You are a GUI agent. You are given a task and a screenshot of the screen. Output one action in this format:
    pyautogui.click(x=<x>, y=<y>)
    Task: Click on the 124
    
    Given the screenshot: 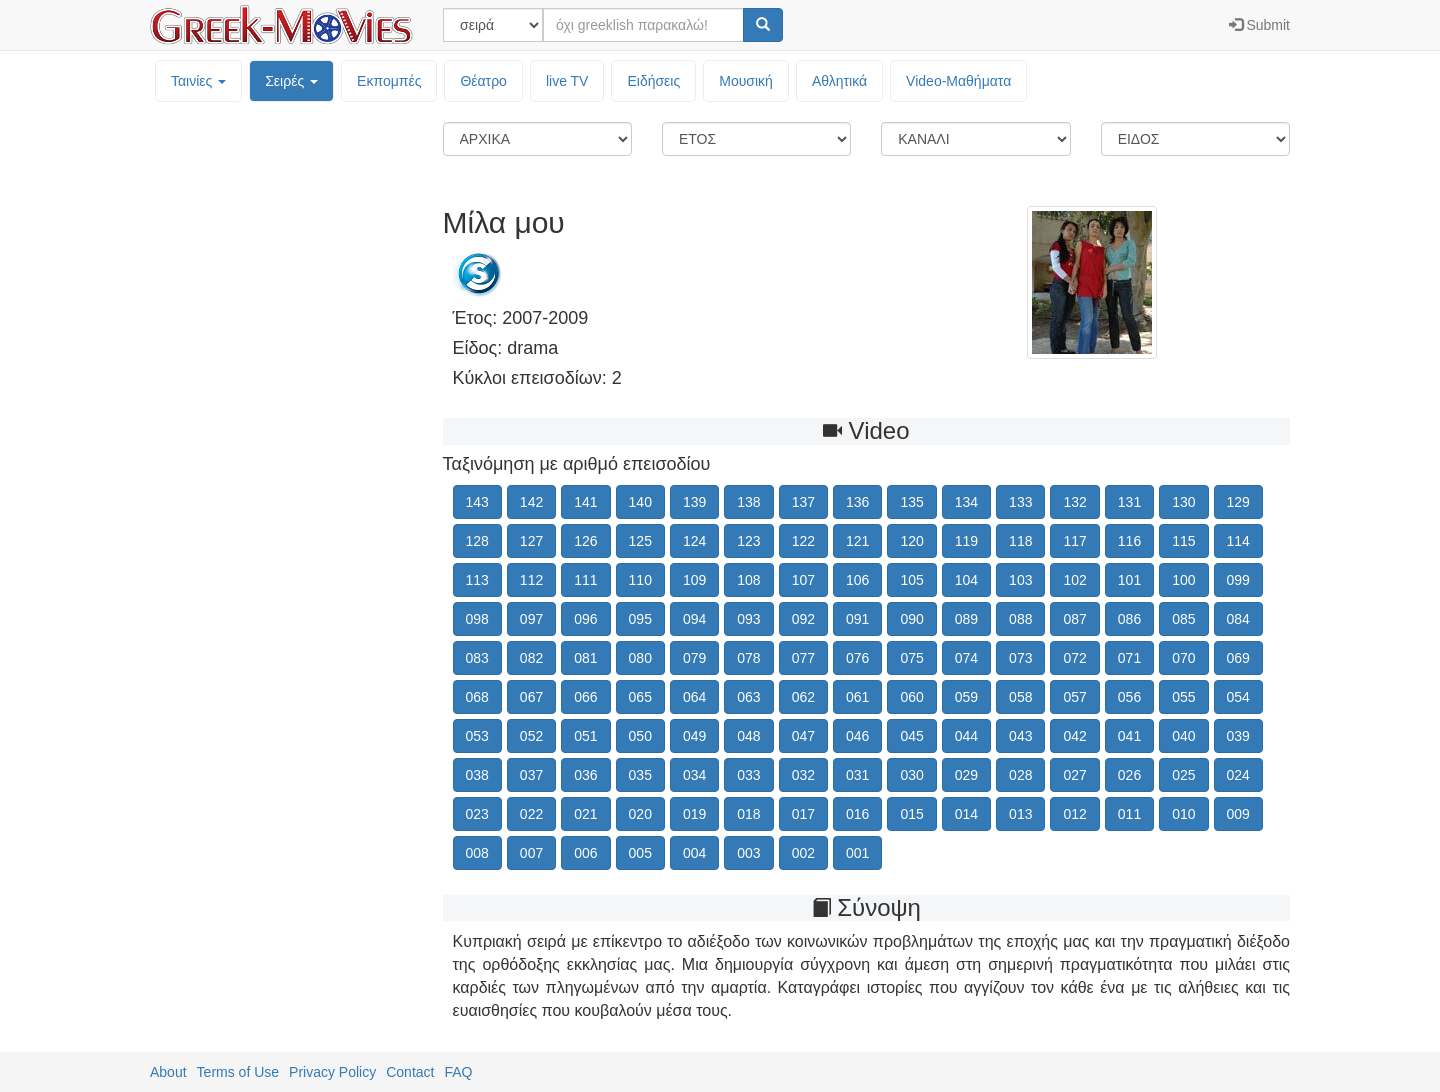 What is the action you would take?
    pyautogui.click(x=694, y=541)
    